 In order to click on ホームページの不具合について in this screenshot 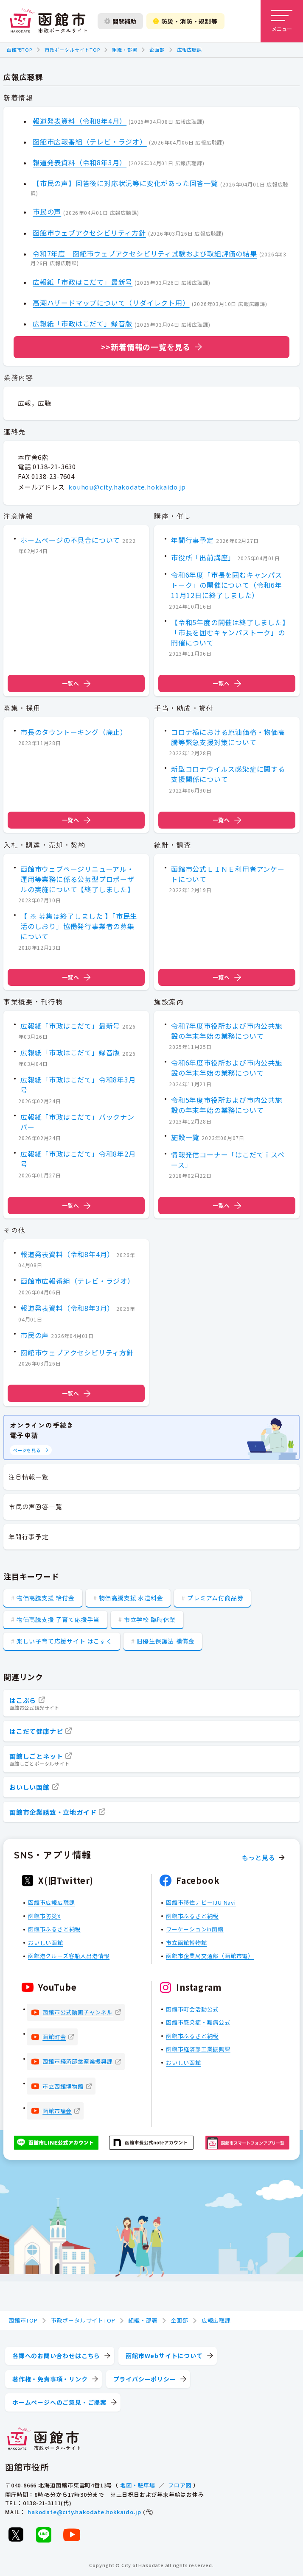, I will do `click(70, 540)`.